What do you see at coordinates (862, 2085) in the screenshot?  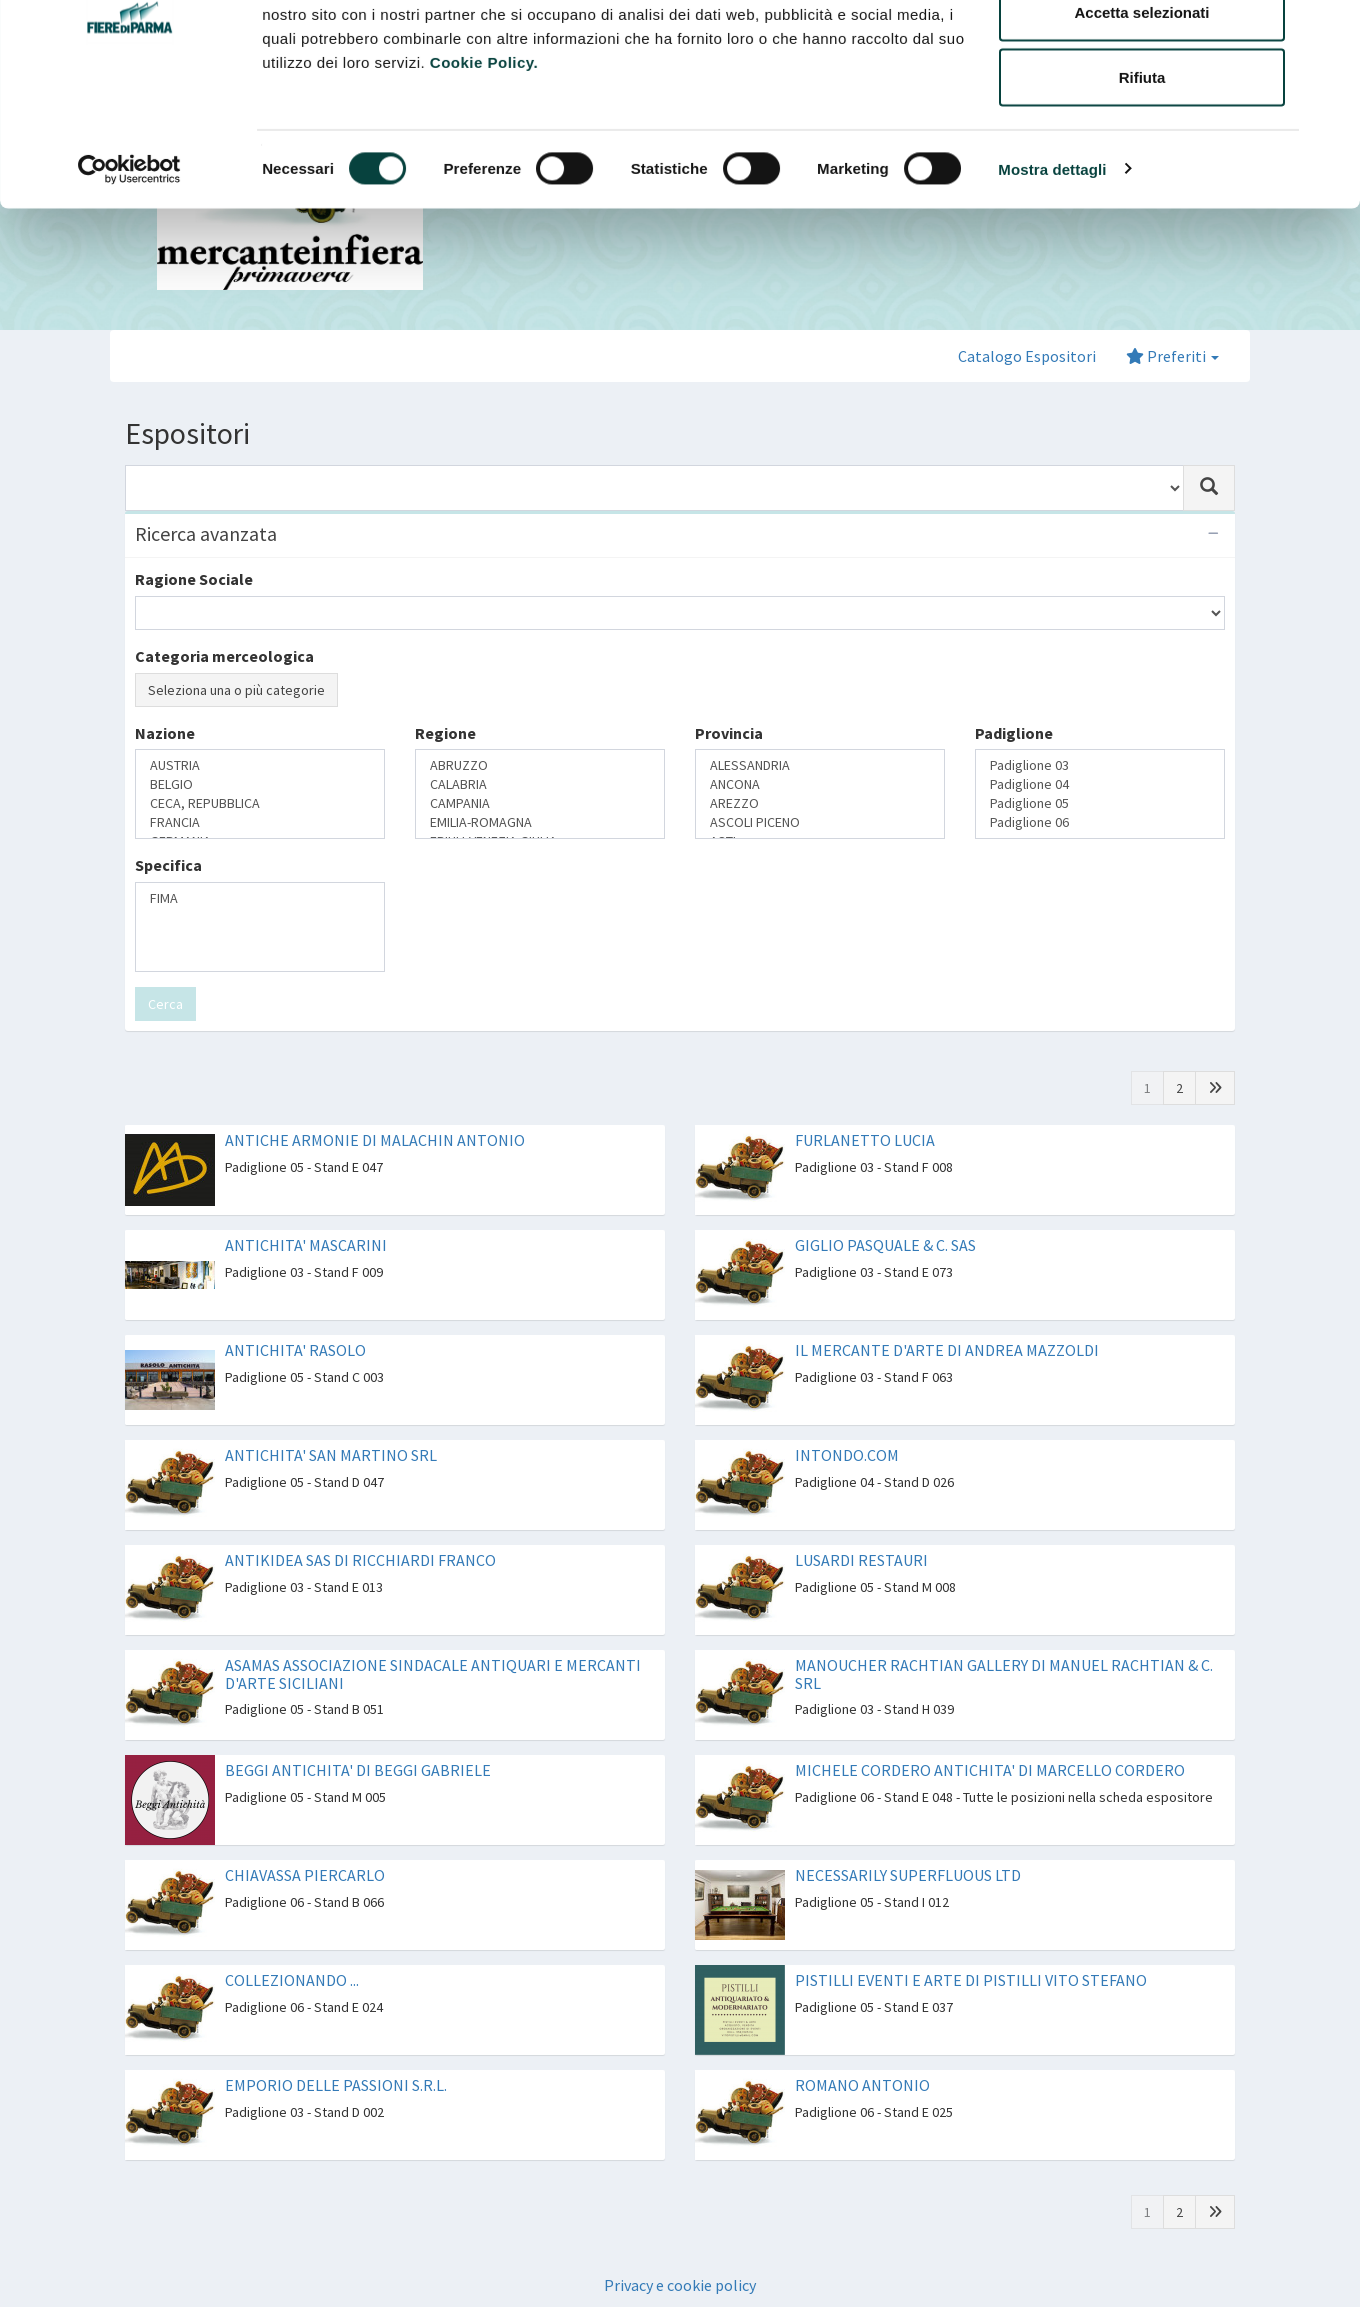 I see `ROMANO ANTONIO` at bounding box center [862, 2085].